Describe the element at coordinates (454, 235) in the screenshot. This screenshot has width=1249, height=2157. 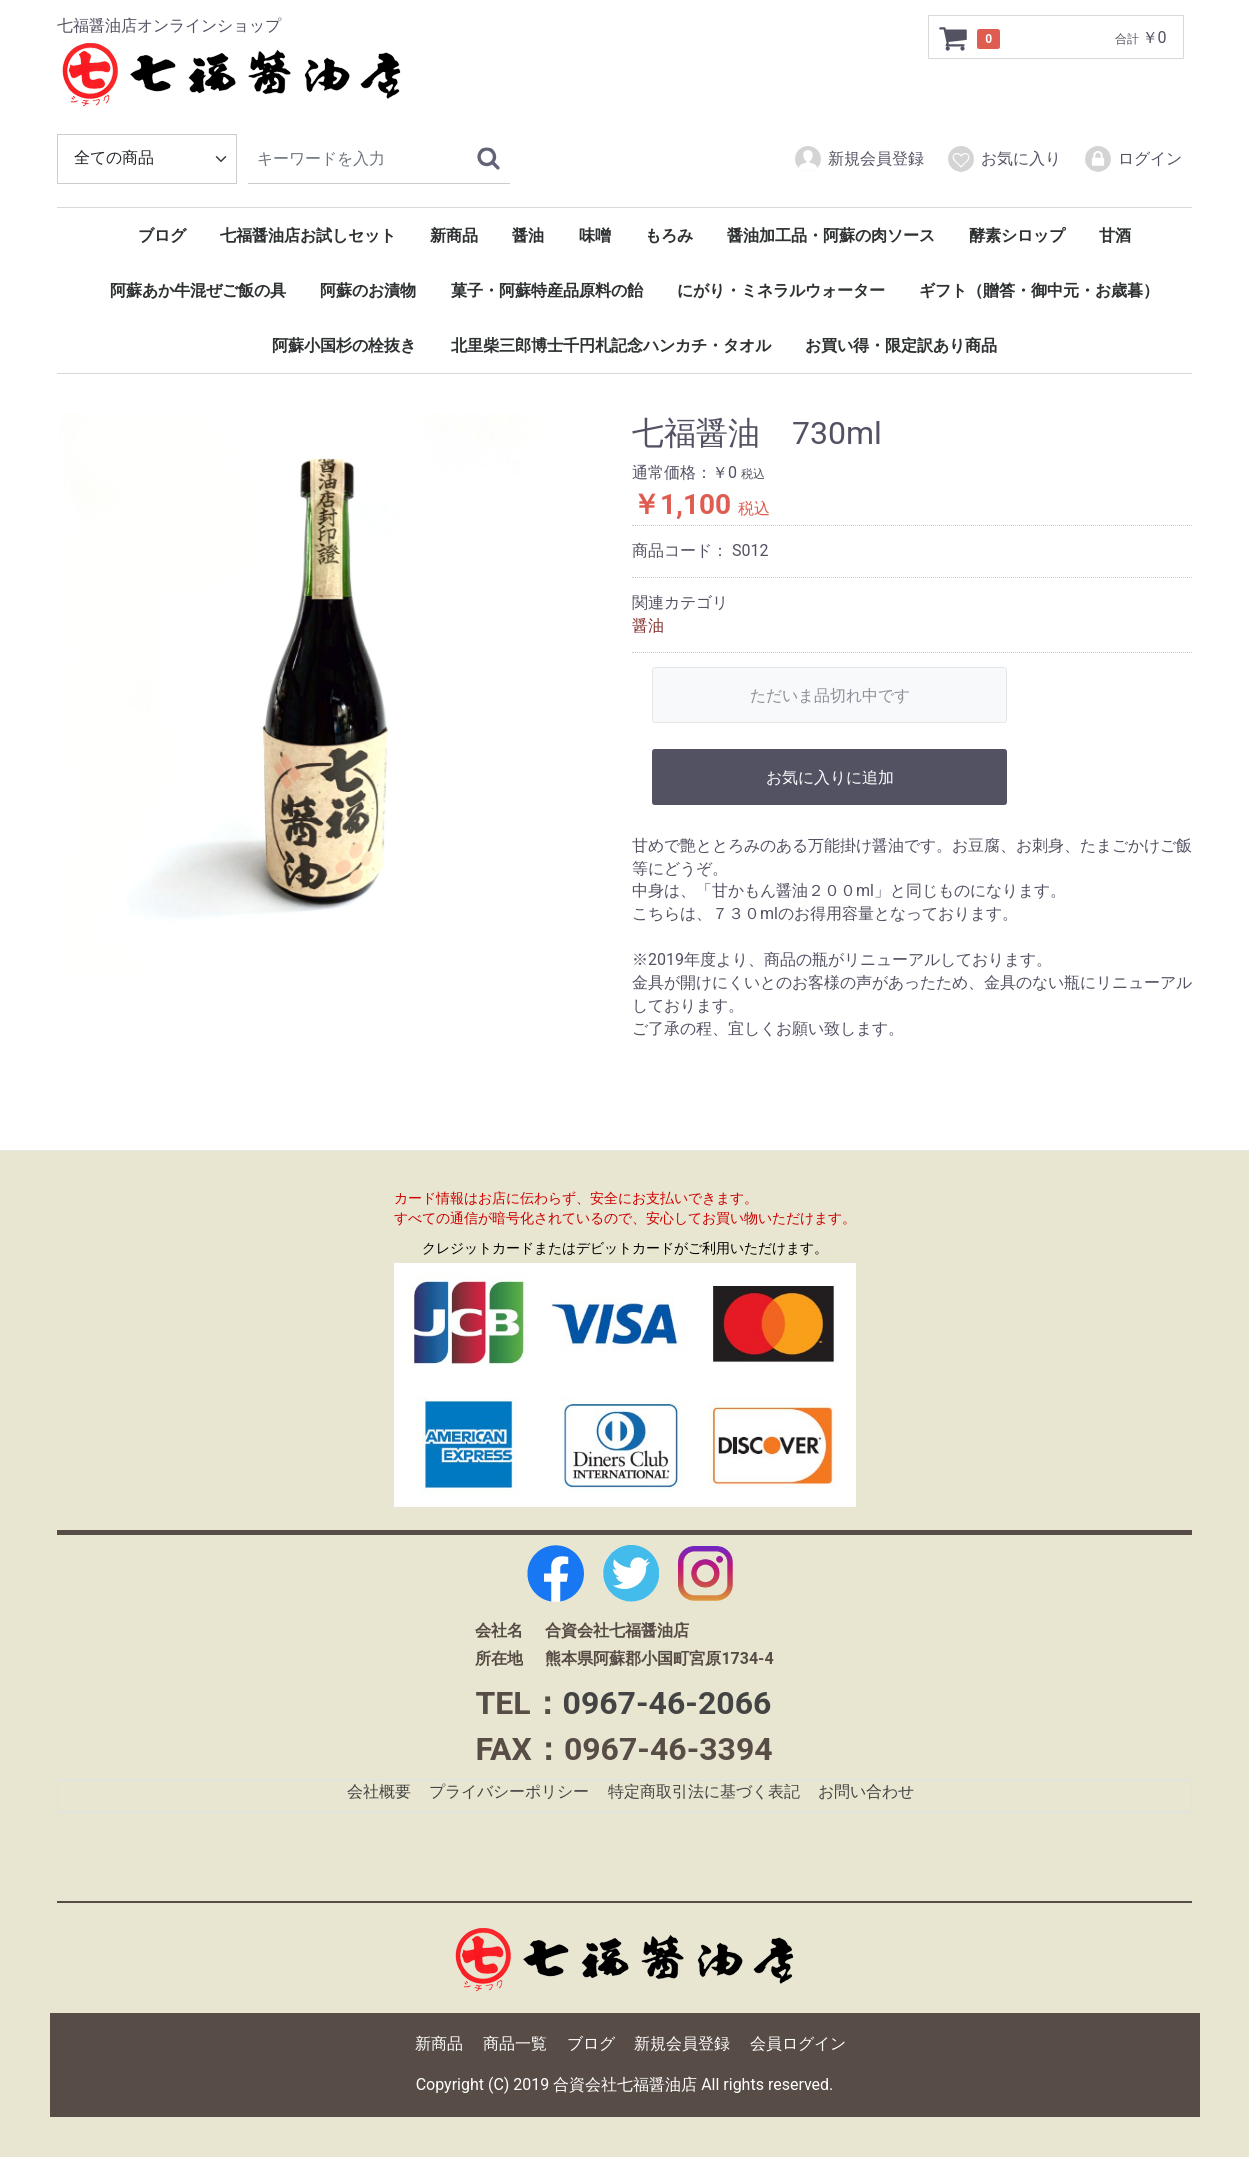
I see `新商品` at that location.